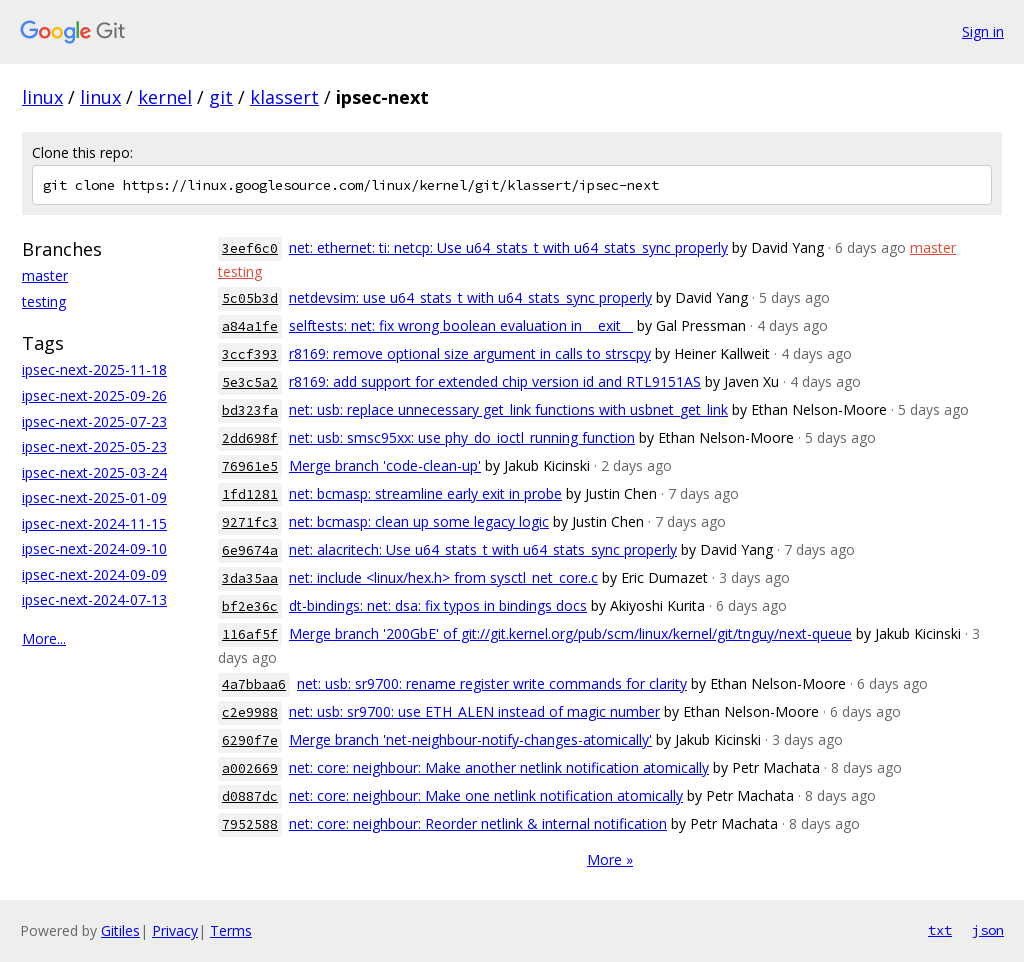 Image resolution: width=1024 pixels, height=962 pixels. Describe the element at coordinates (44, 638) in the screenshot. I see `More...` at that location.